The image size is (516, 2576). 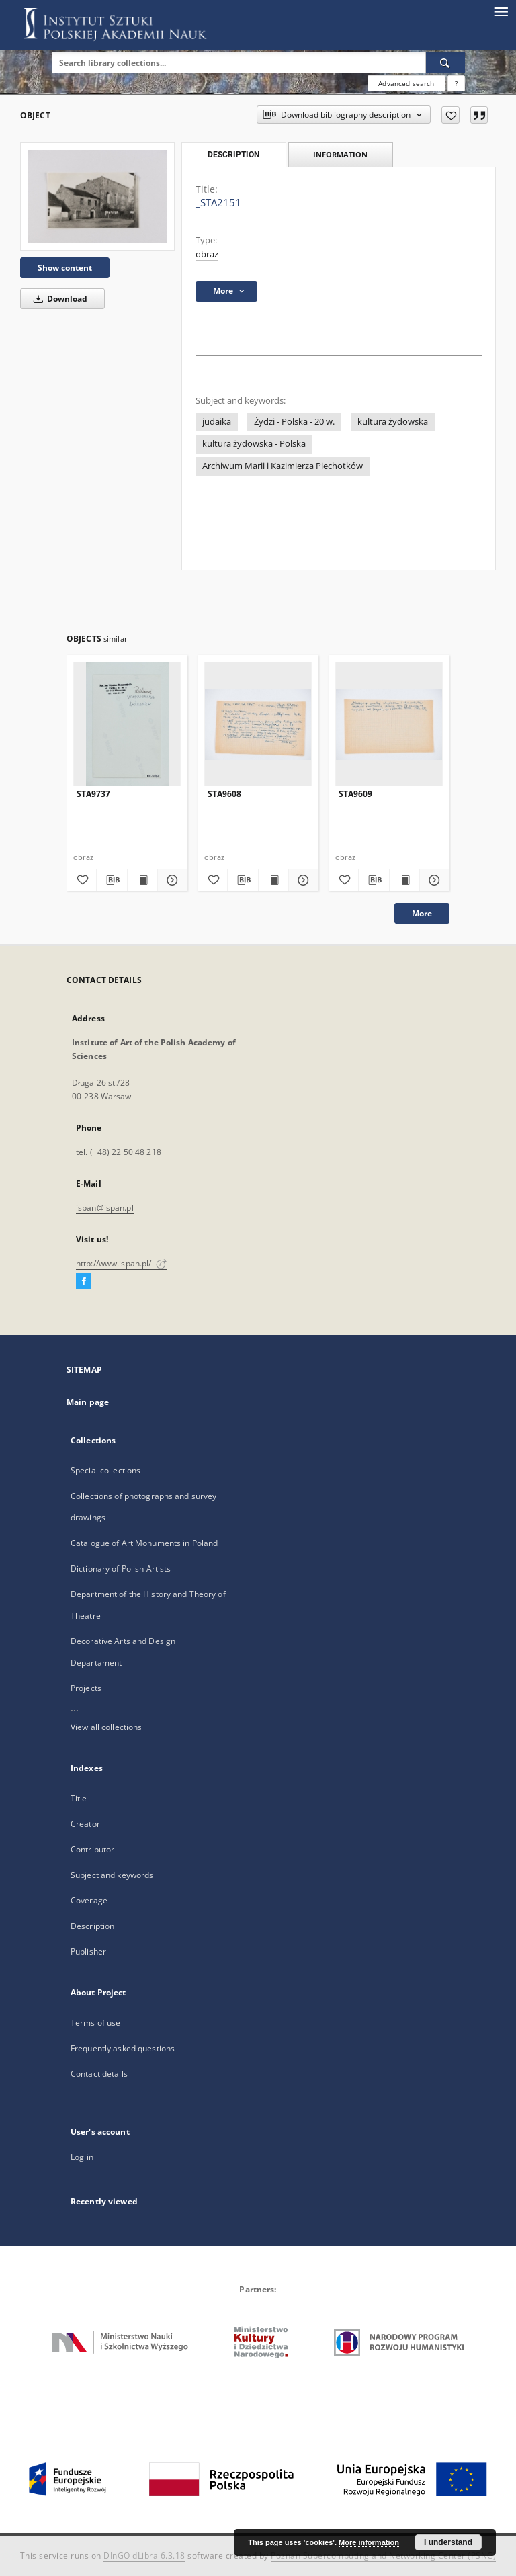 I want to click on Terms of use, so click(x=95, y=2022).